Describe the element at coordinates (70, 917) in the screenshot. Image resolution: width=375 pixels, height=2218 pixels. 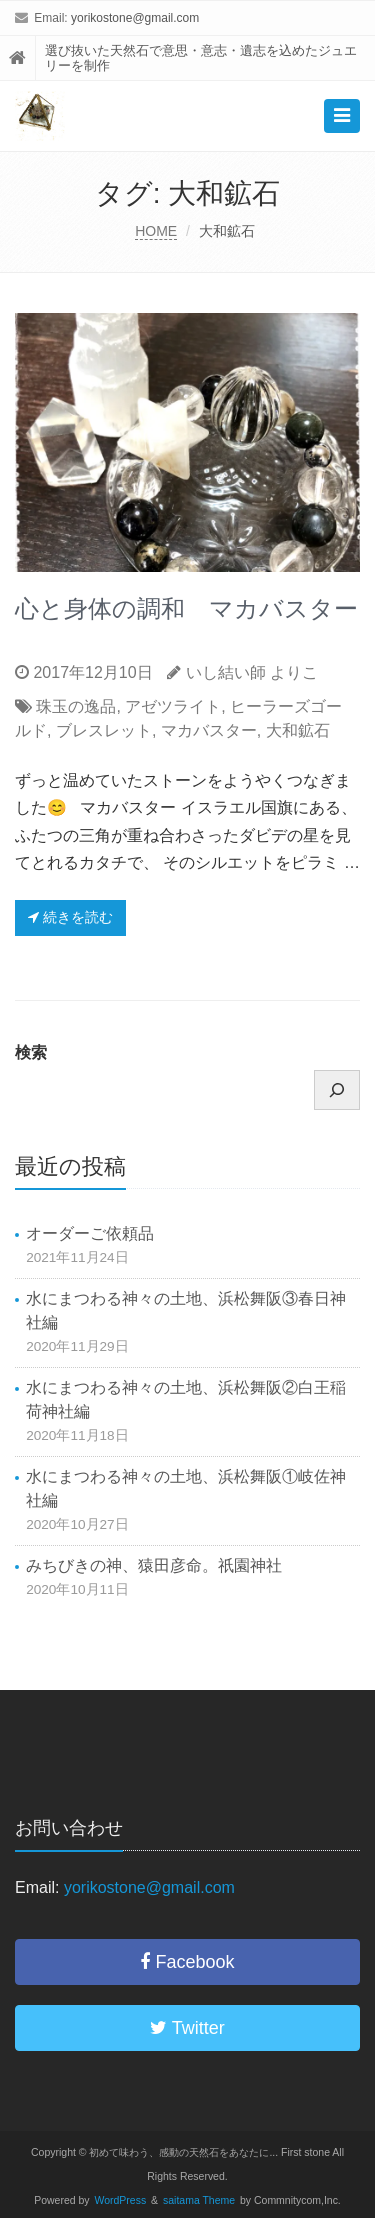
I see `続きを読む` at that location.